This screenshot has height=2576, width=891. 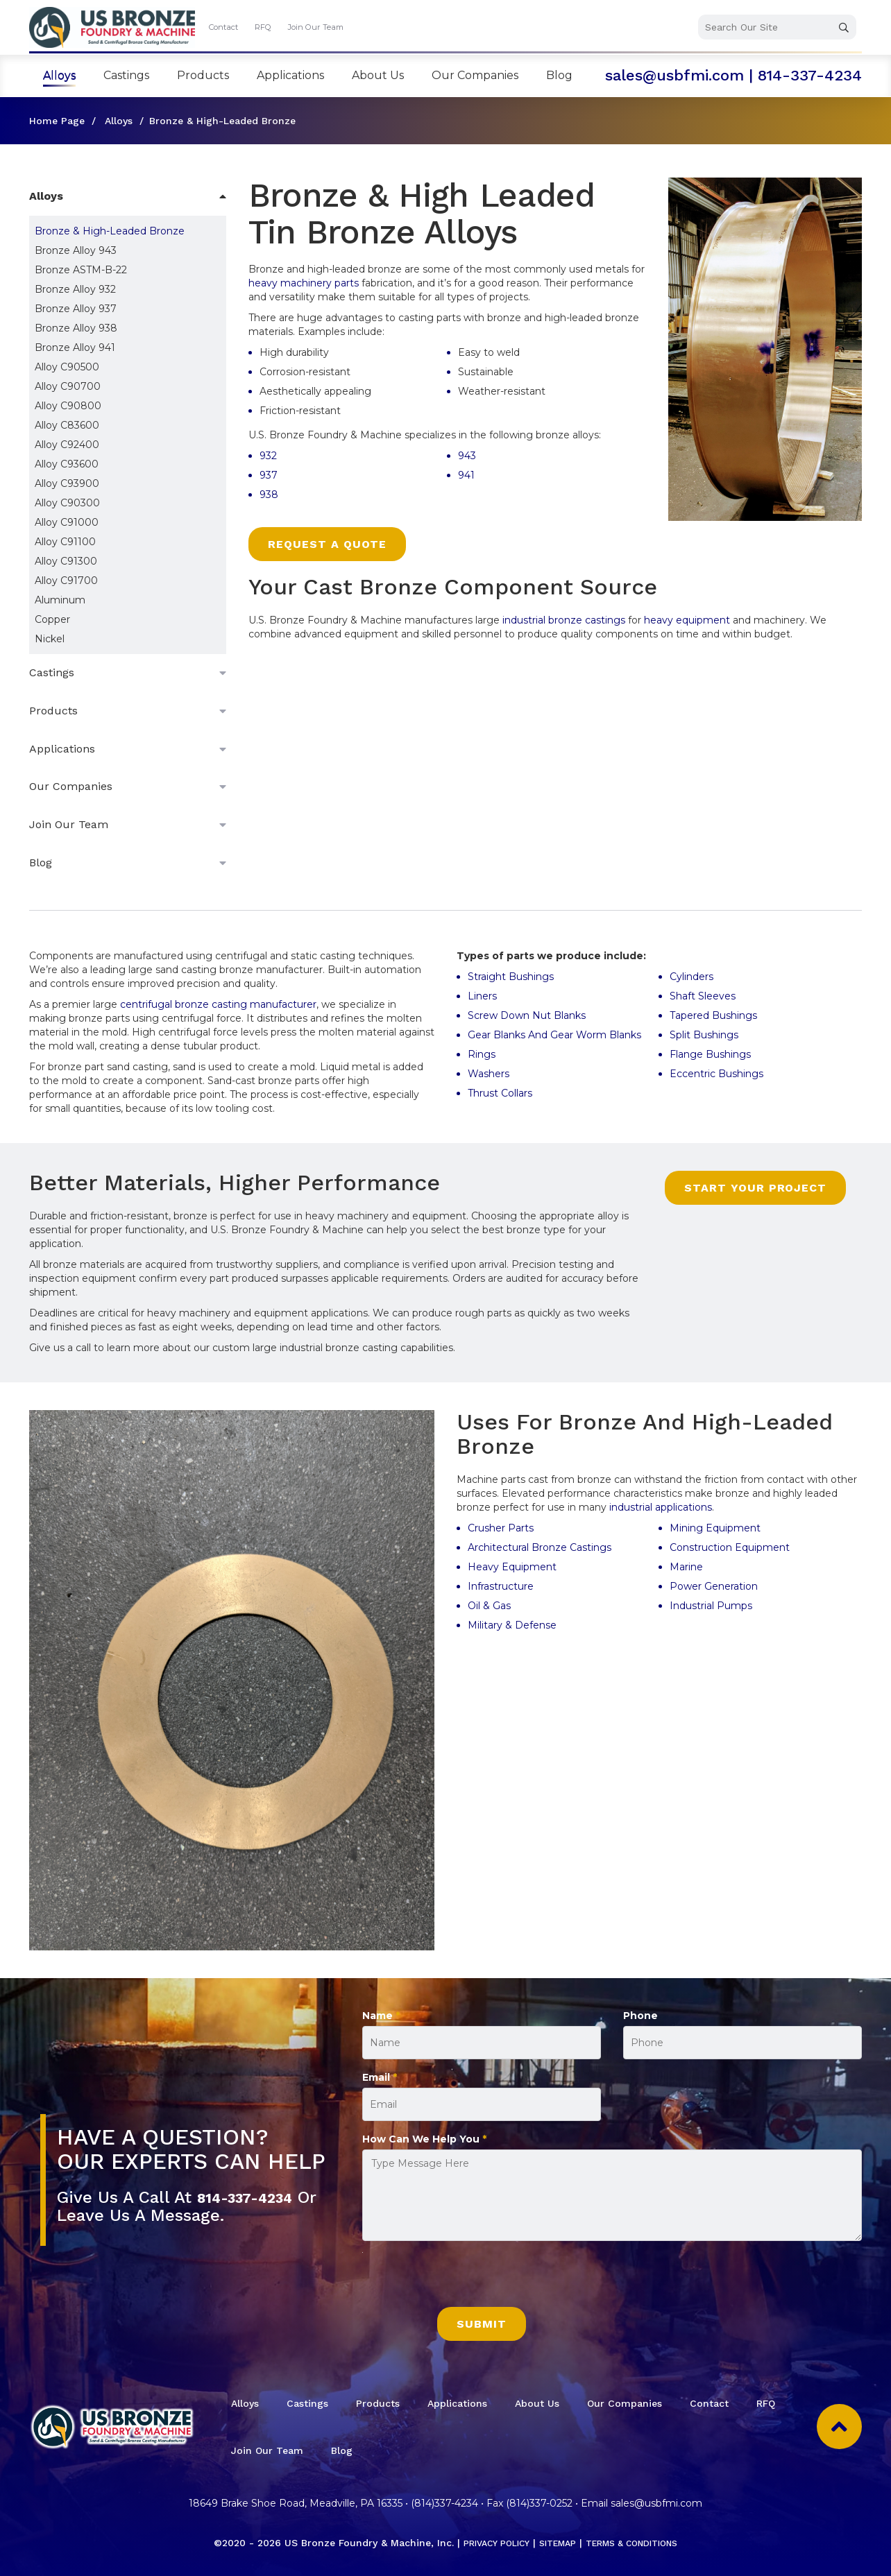 I want to click on Alloy C90700, so click(x=68, y=386).